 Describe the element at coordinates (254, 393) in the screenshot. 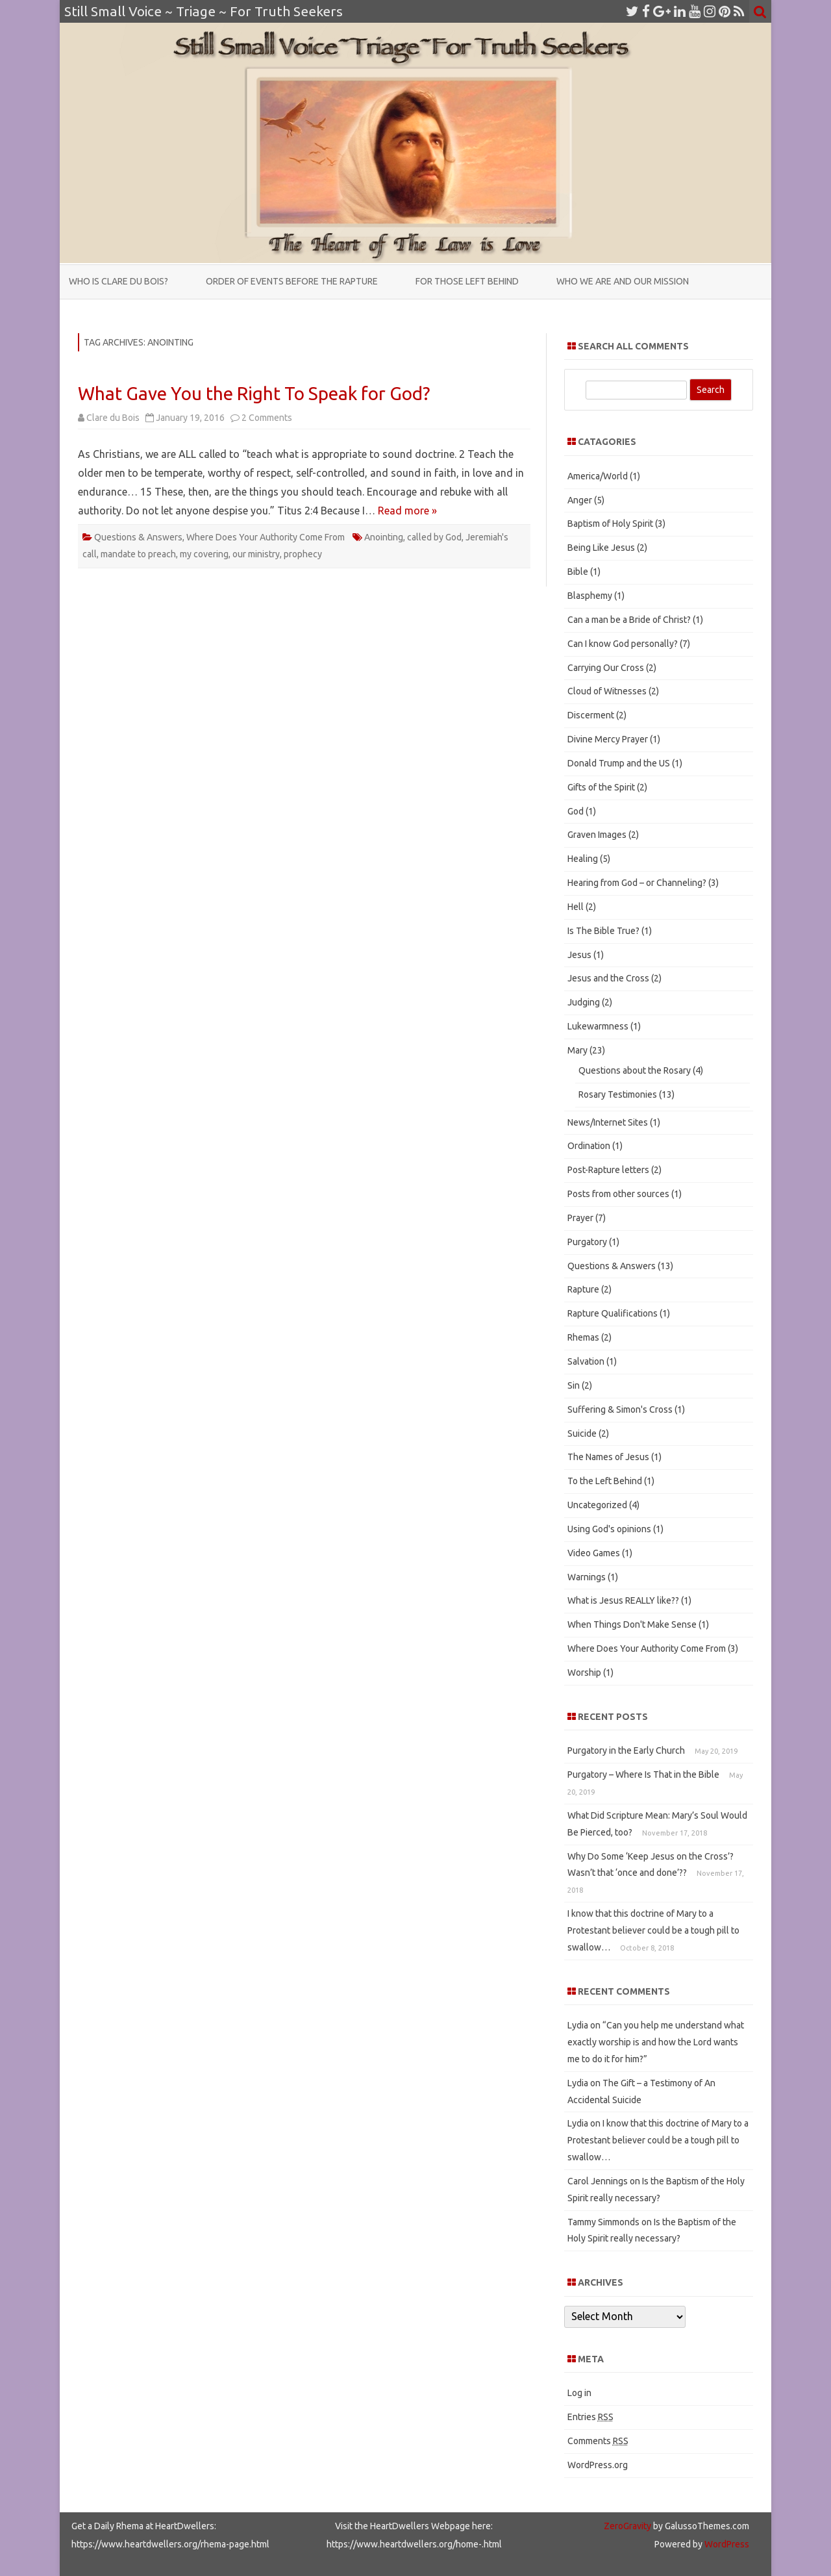

I see `What Gave You the Right To Speak for God?` at that location.